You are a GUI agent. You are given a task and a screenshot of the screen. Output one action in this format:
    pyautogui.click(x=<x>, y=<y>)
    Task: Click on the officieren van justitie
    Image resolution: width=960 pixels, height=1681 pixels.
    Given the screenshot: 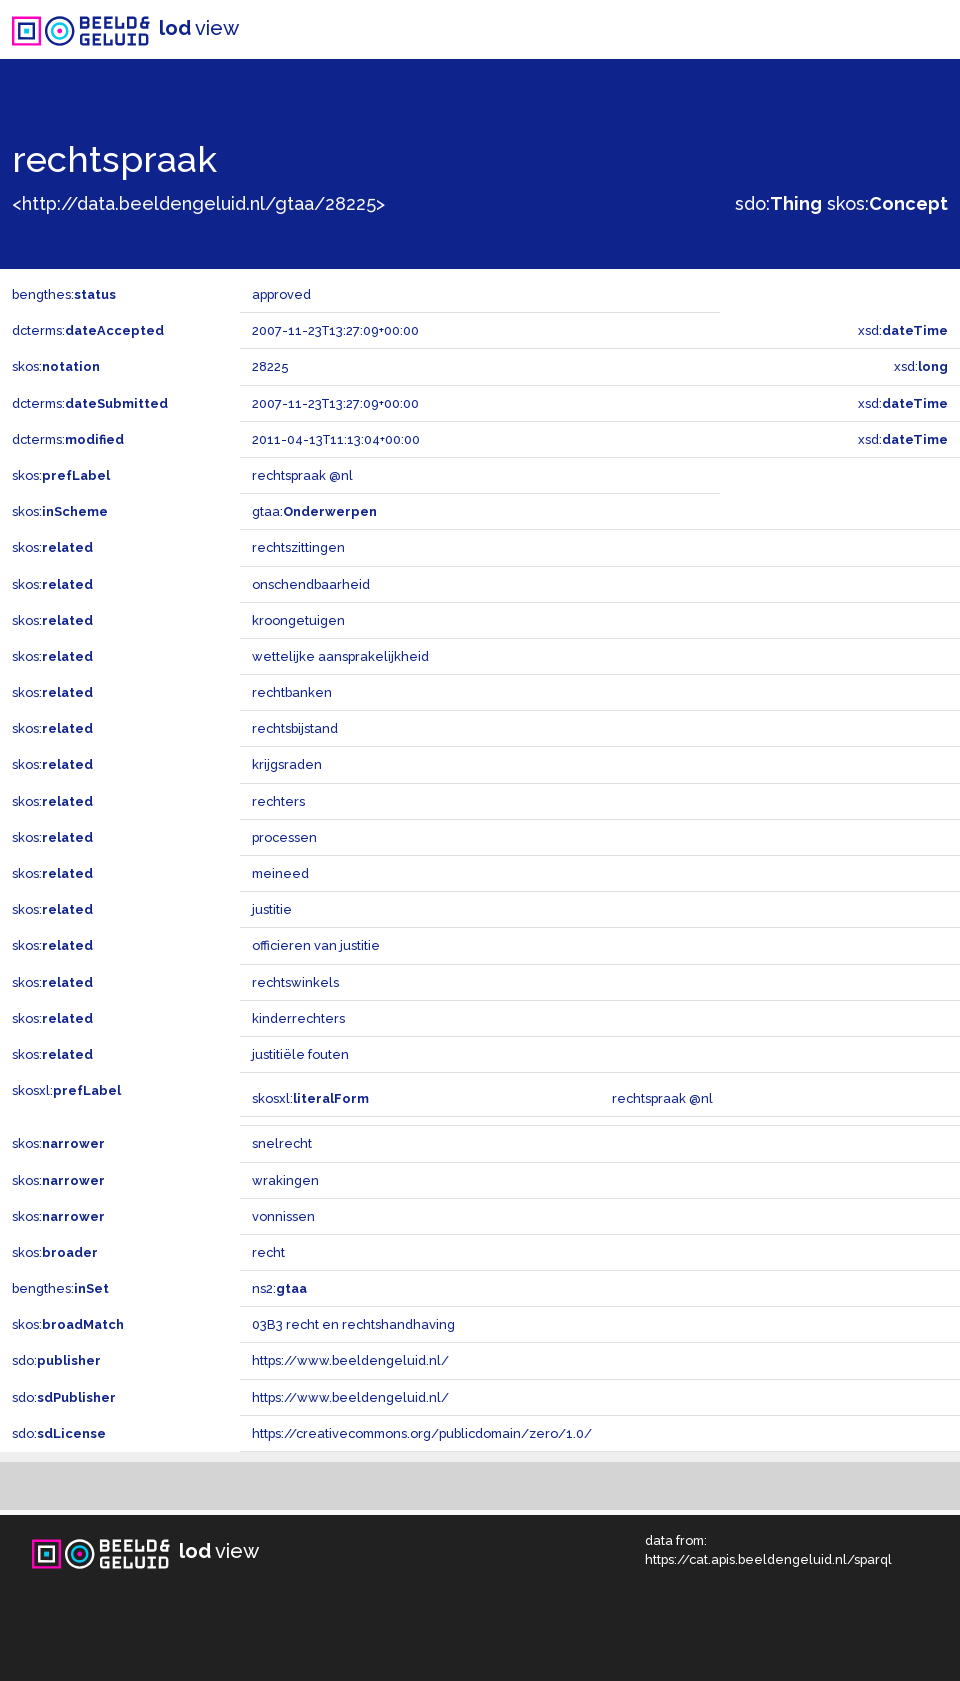 What is the action you would take?
    pyautogui.click(x=316, y=945)
    